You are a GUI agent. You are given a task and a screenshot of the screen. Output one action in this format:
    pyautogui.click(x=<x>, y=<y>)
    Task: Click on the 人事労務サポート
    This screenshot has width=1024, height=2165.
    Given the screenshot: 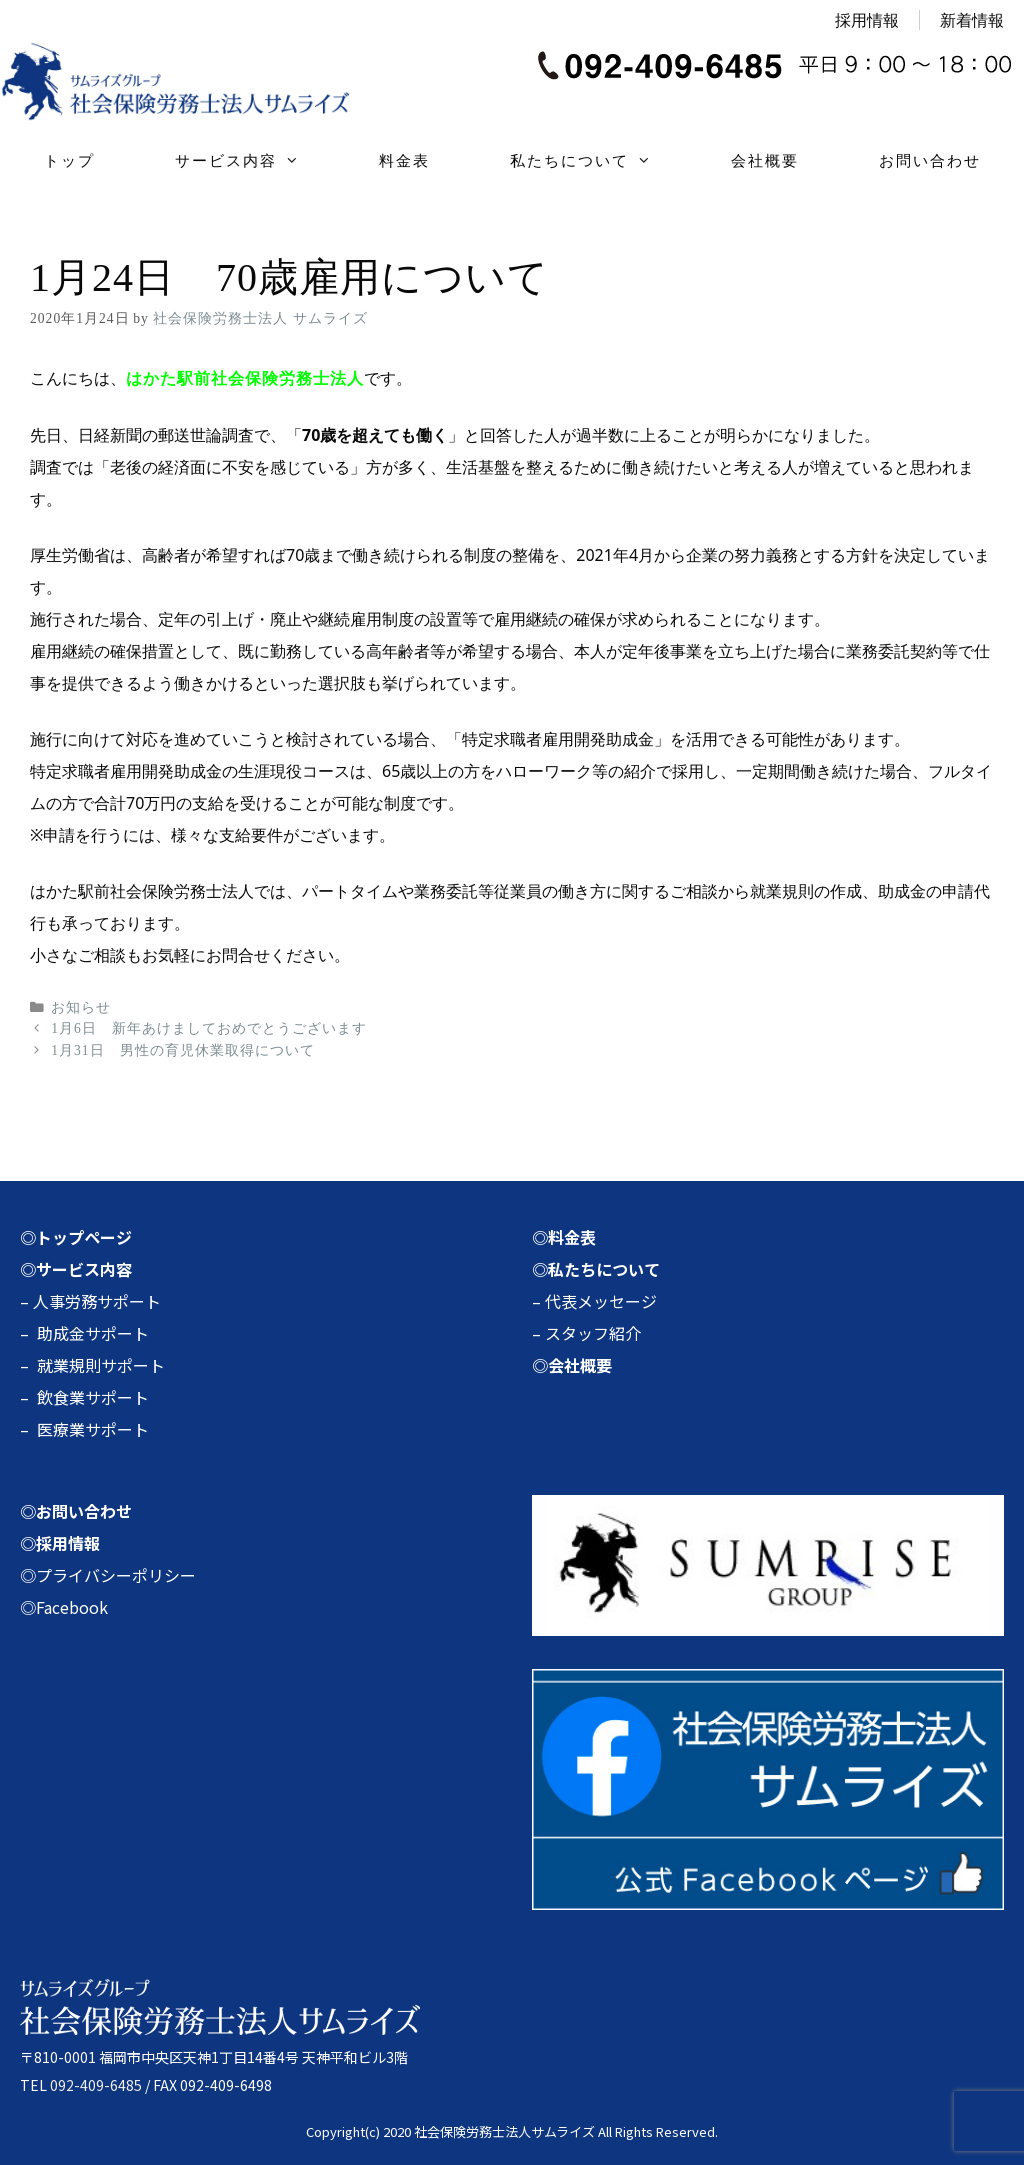 What is the action you would take?
    pyautogui.click(x=97, y=1301)
    